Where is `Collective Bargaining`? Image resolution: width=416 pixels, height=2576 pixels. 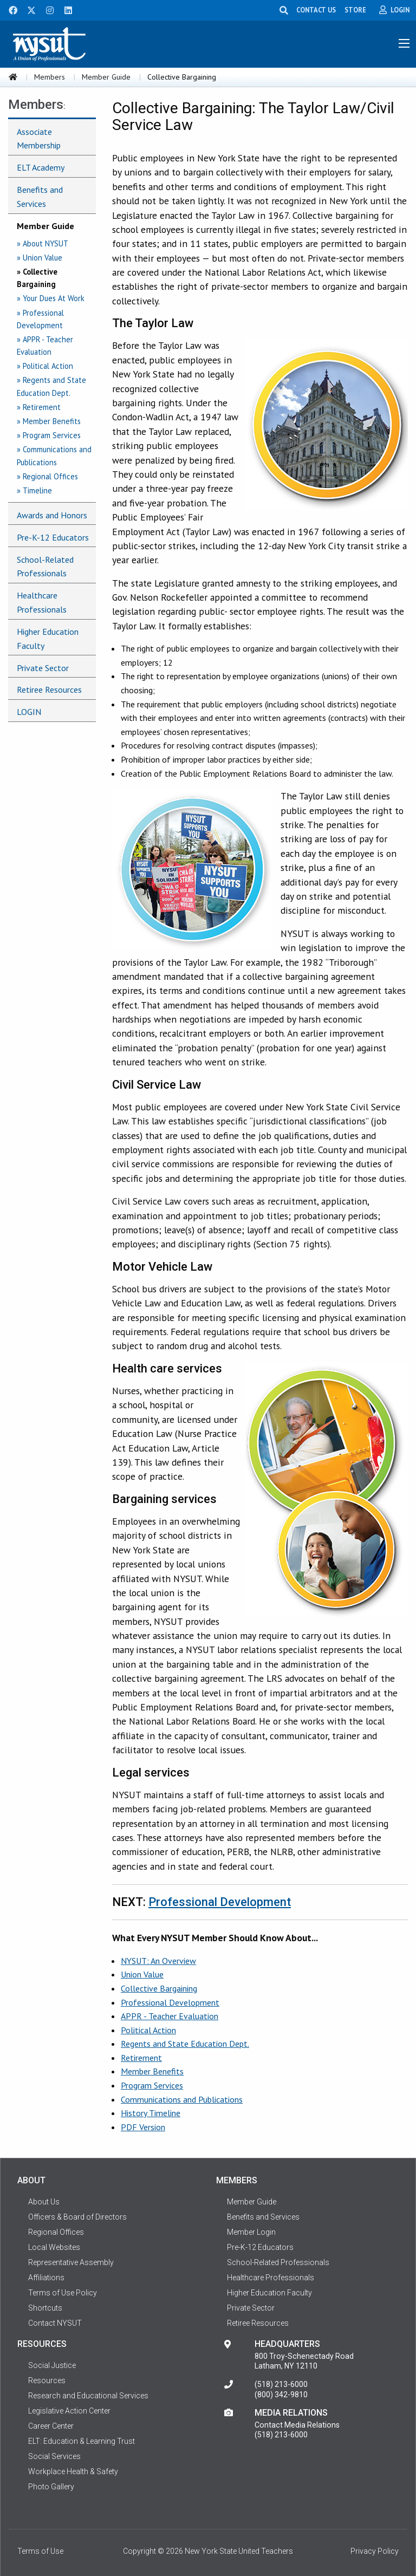 Collective Bargaining is located at coordinates (159, 1988).